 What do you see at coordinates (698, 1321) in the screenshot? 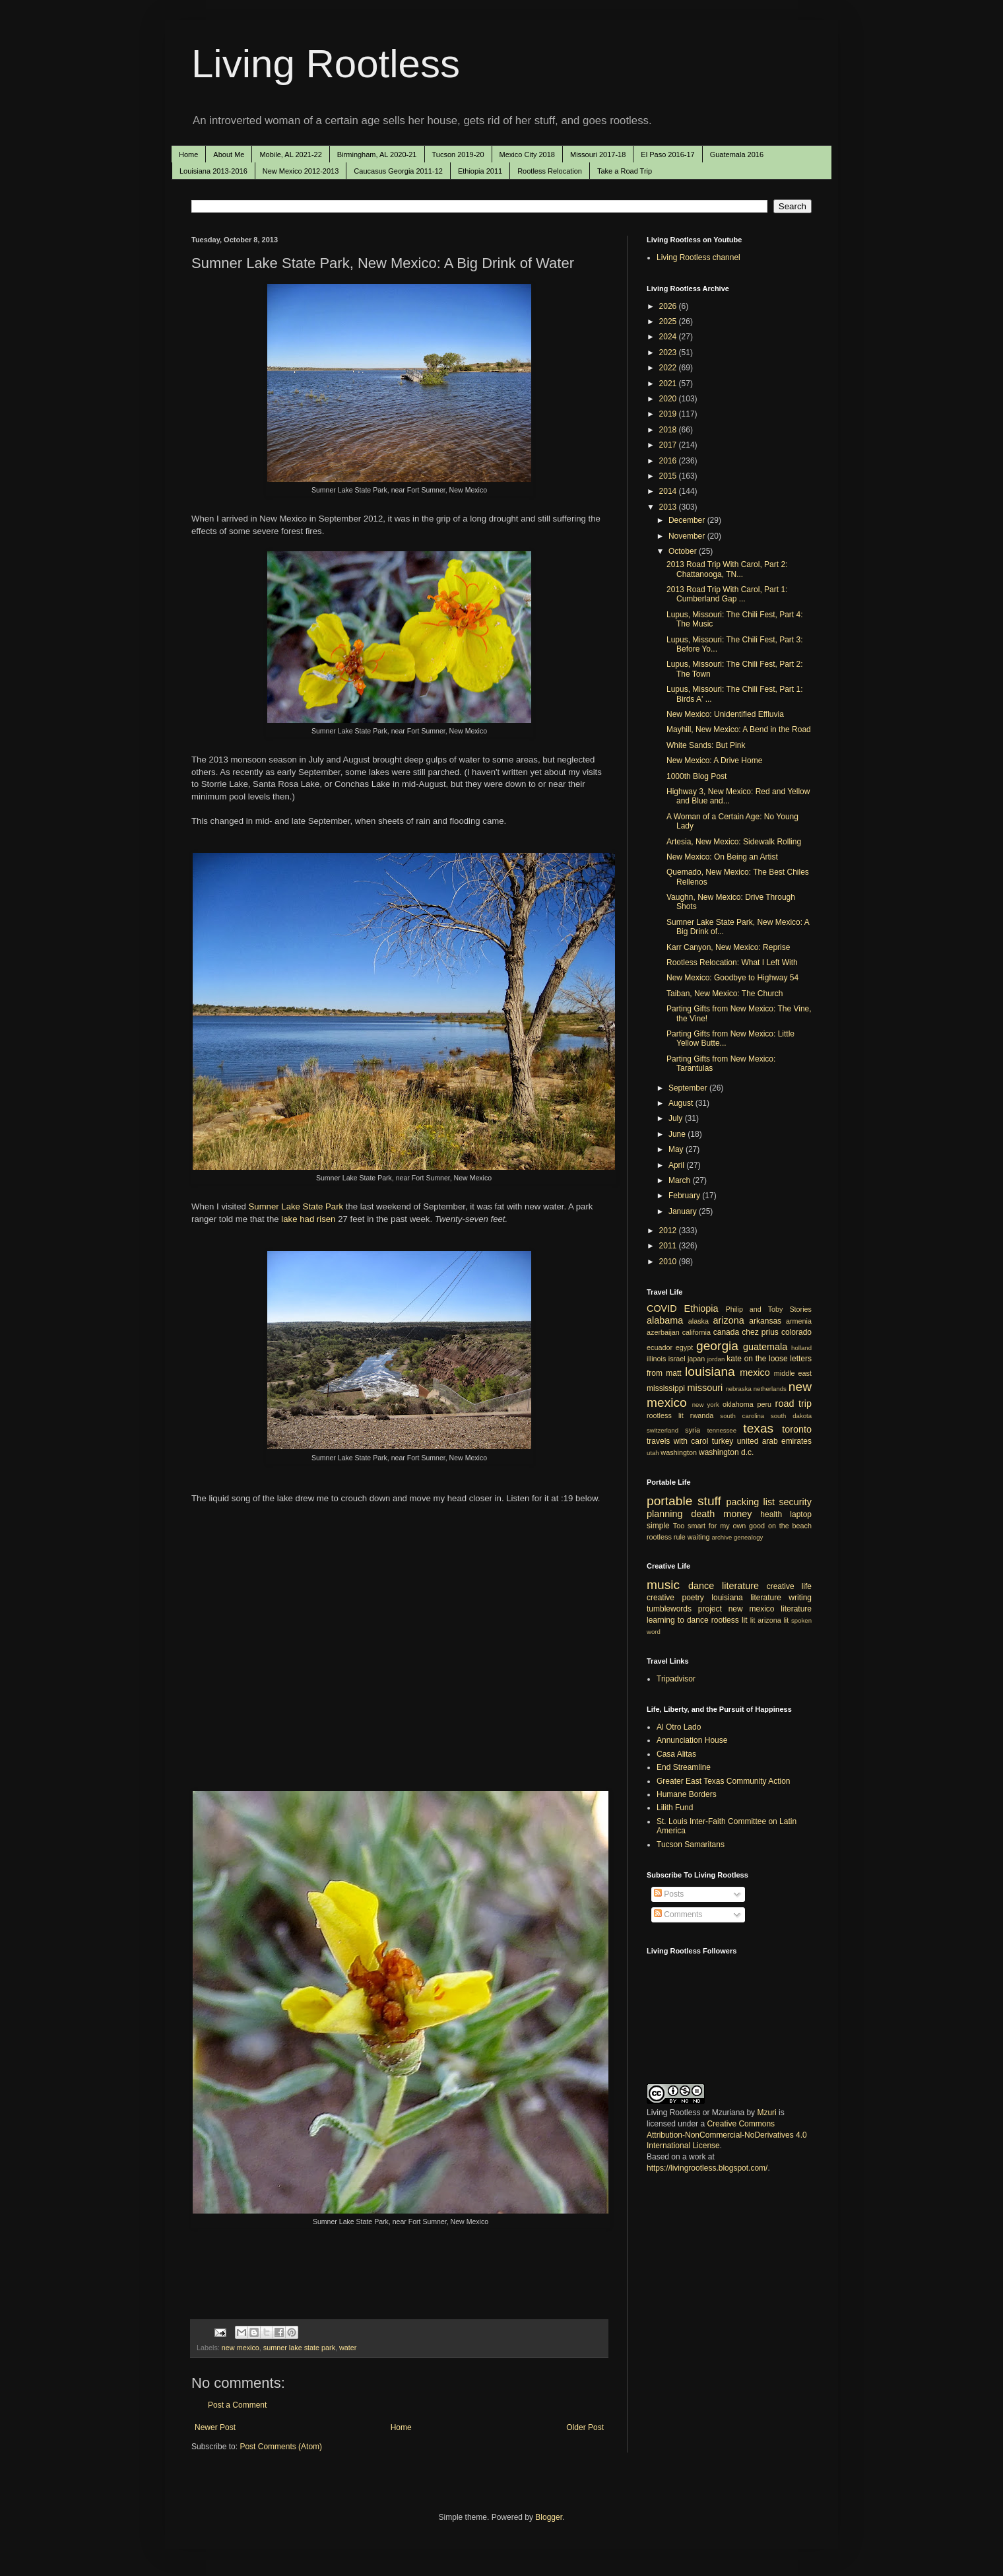
I see `alaska` at bounding box center [698, 1321].